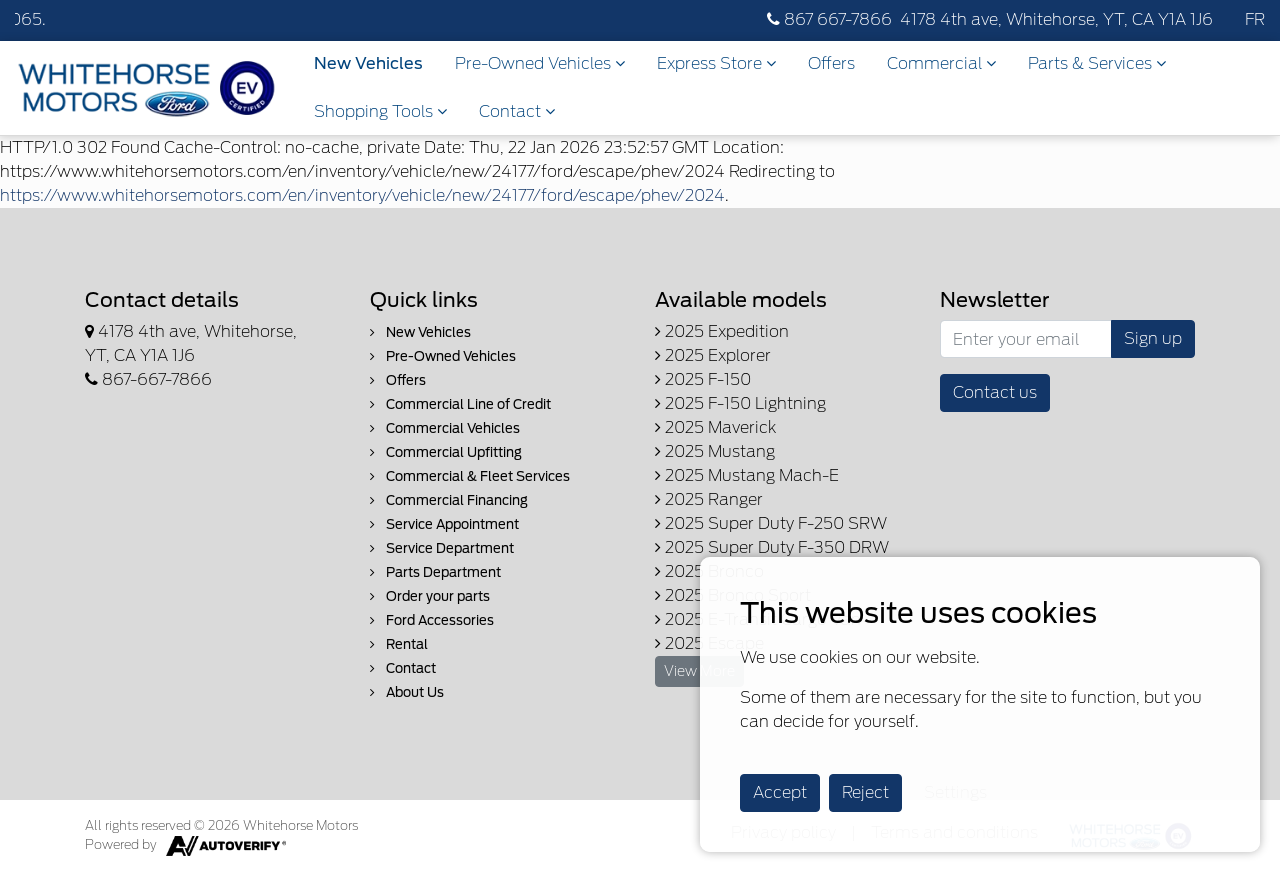 The height and width of the screenshot is (872, 1280). What do you see at coordinates (362, 195) in the screenshot?
I see `https://www.whitehorsemotors.com/en/inventory/vehicle/new/24177/ford/escape/phev/2024` at bounding box center [362, 195].